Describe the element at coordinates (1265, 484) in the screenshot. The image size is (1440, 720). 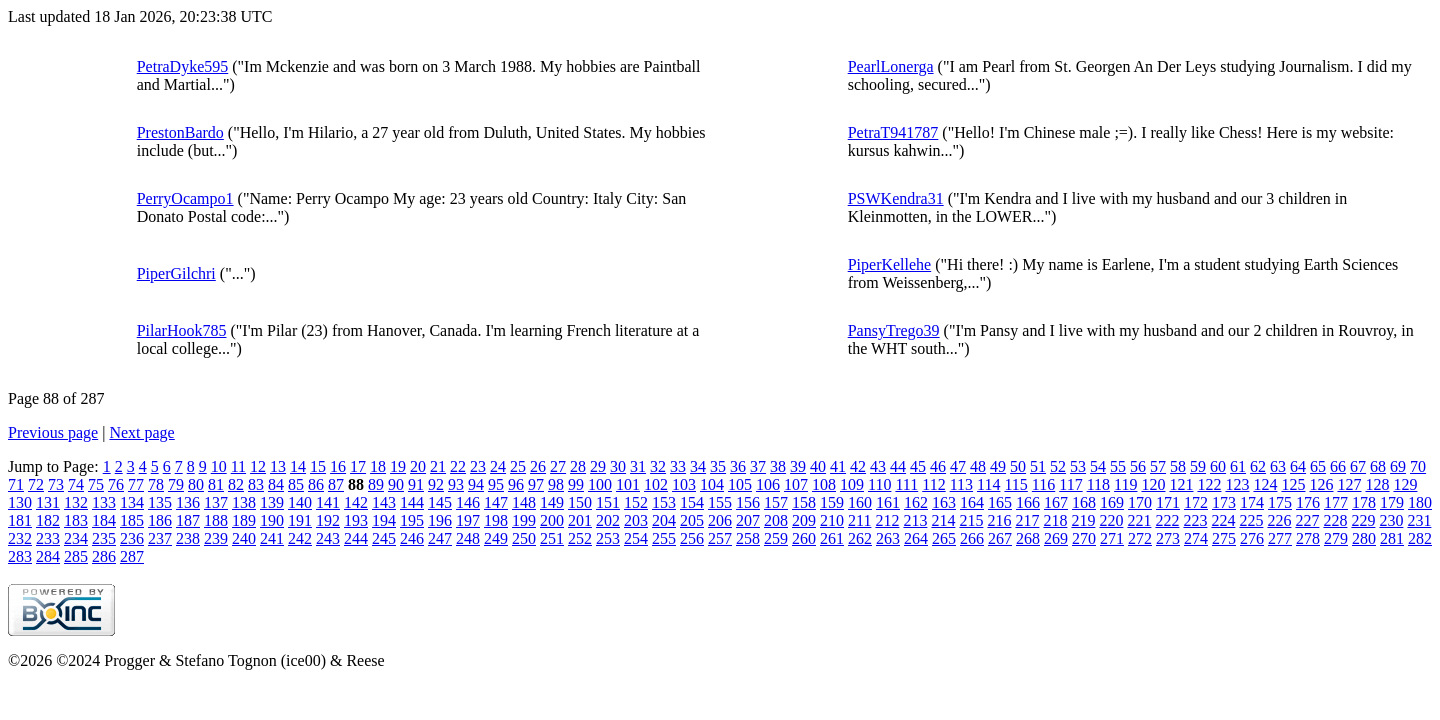
I see `124` at that location.